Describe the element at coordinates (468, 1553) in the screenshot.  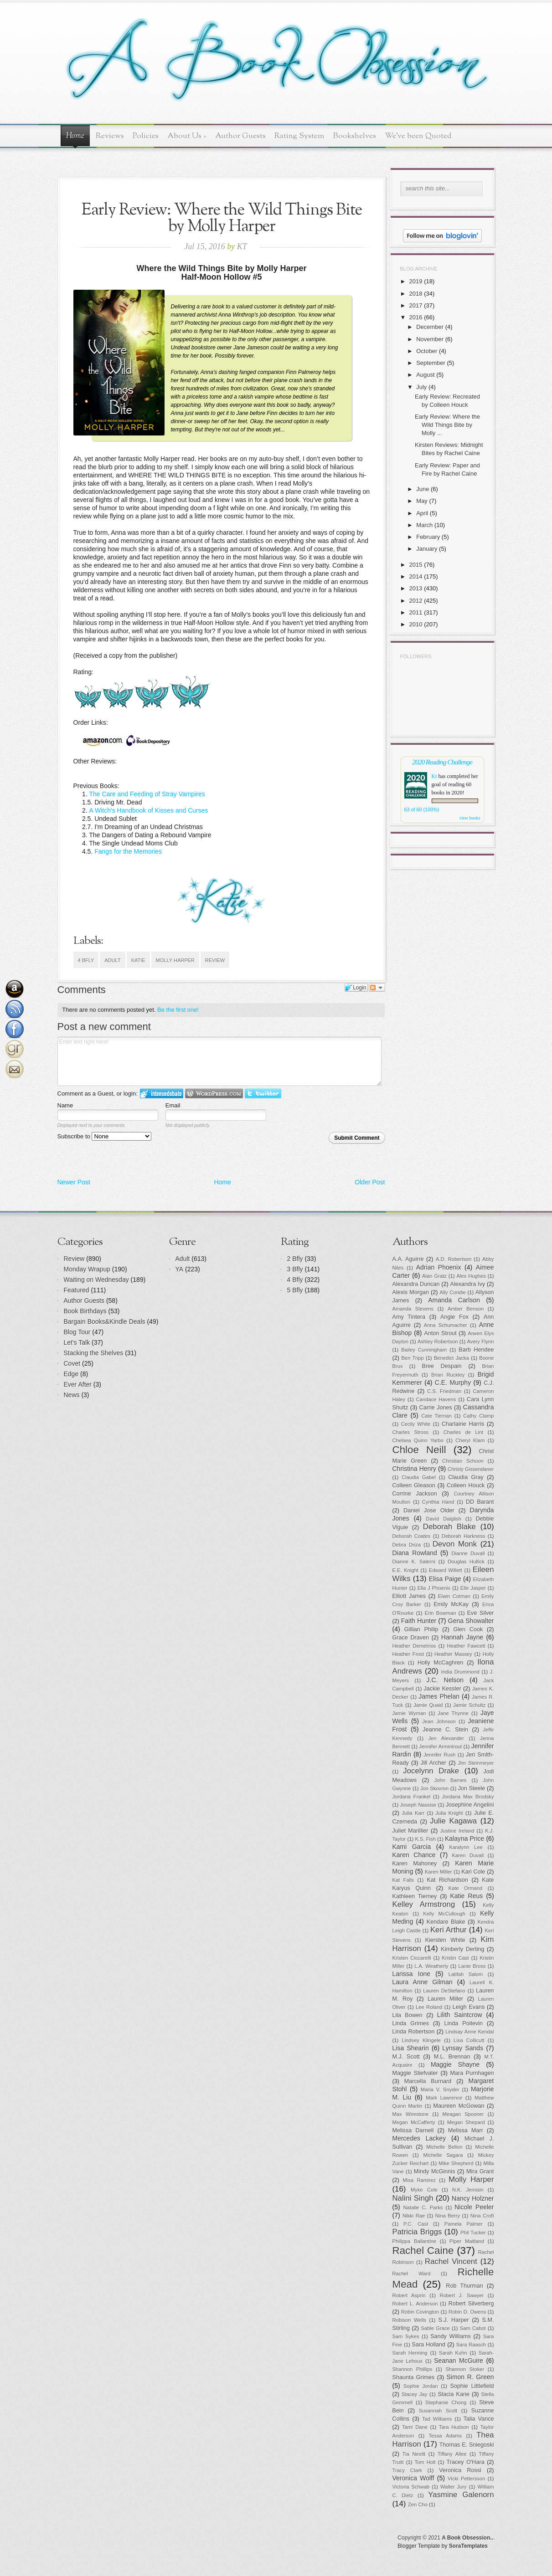
I see `Dianne Duvall` at that location.